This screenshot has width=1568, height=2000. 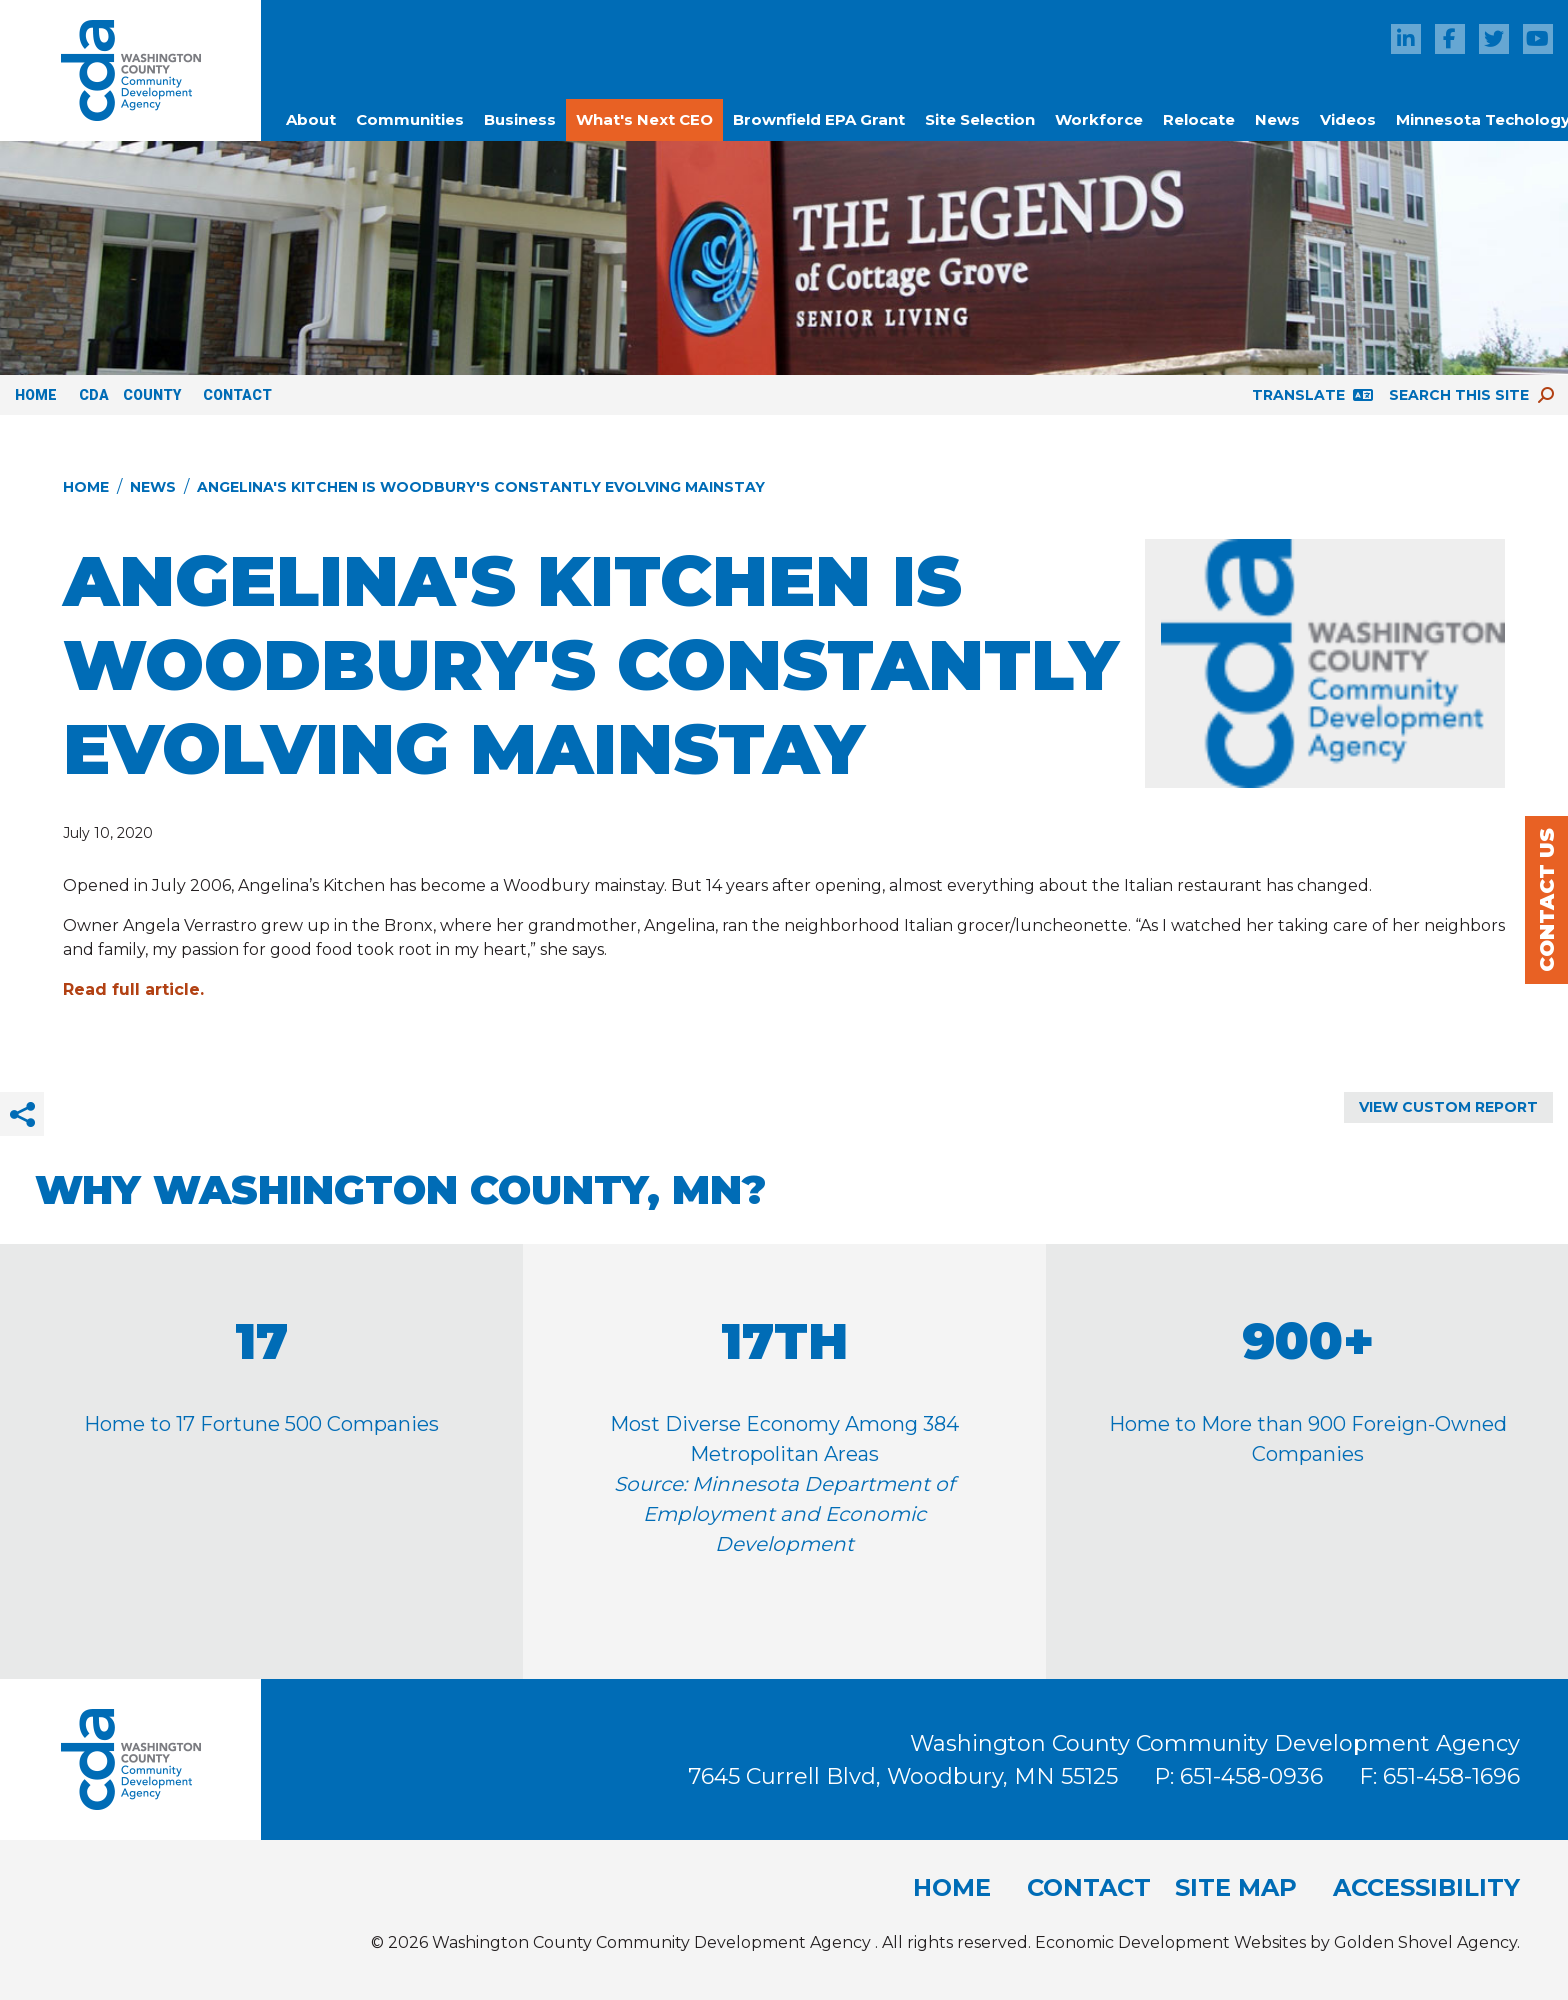 I want to click on Golden Shovel Agency, so click(x=1425, y=1942).